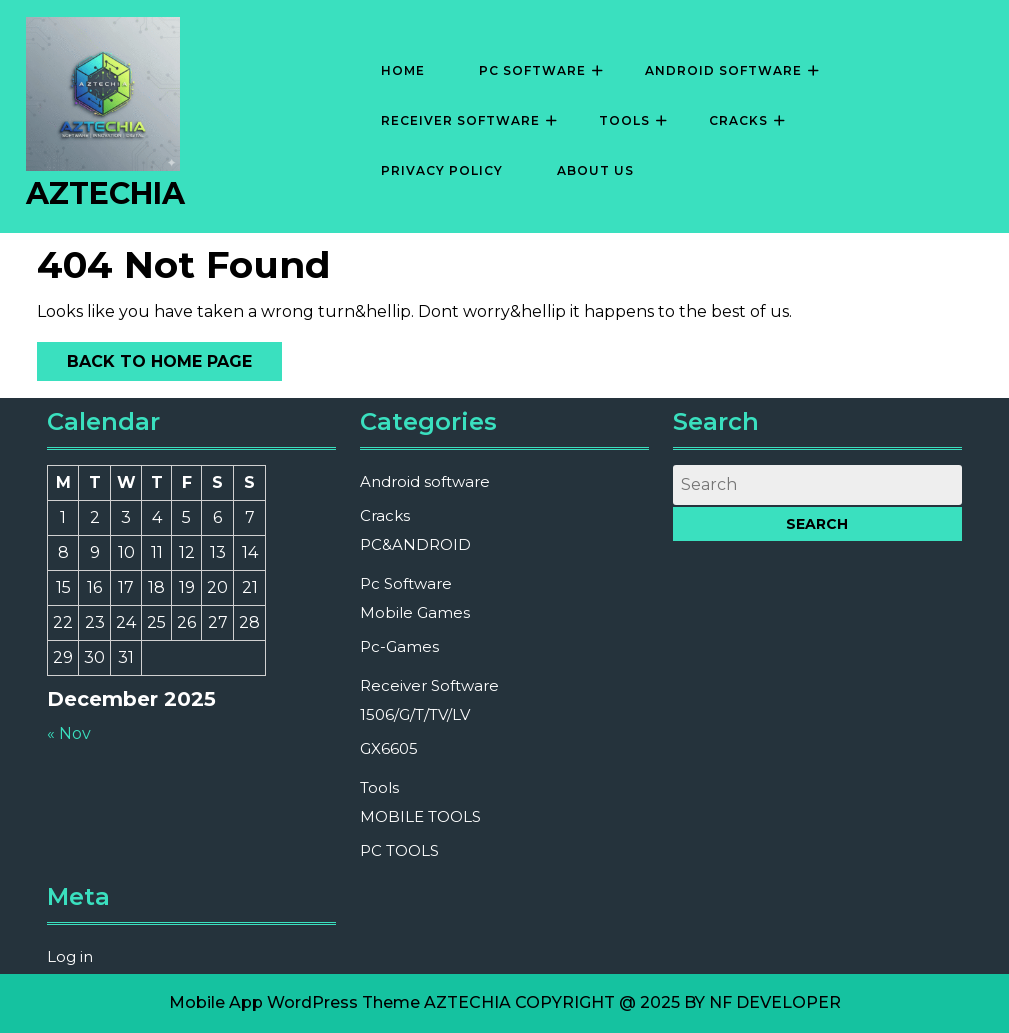 Image resolution: width=1009 pixels, height=1033 pixels. I want to click on Pc Software, so click(532, 70).